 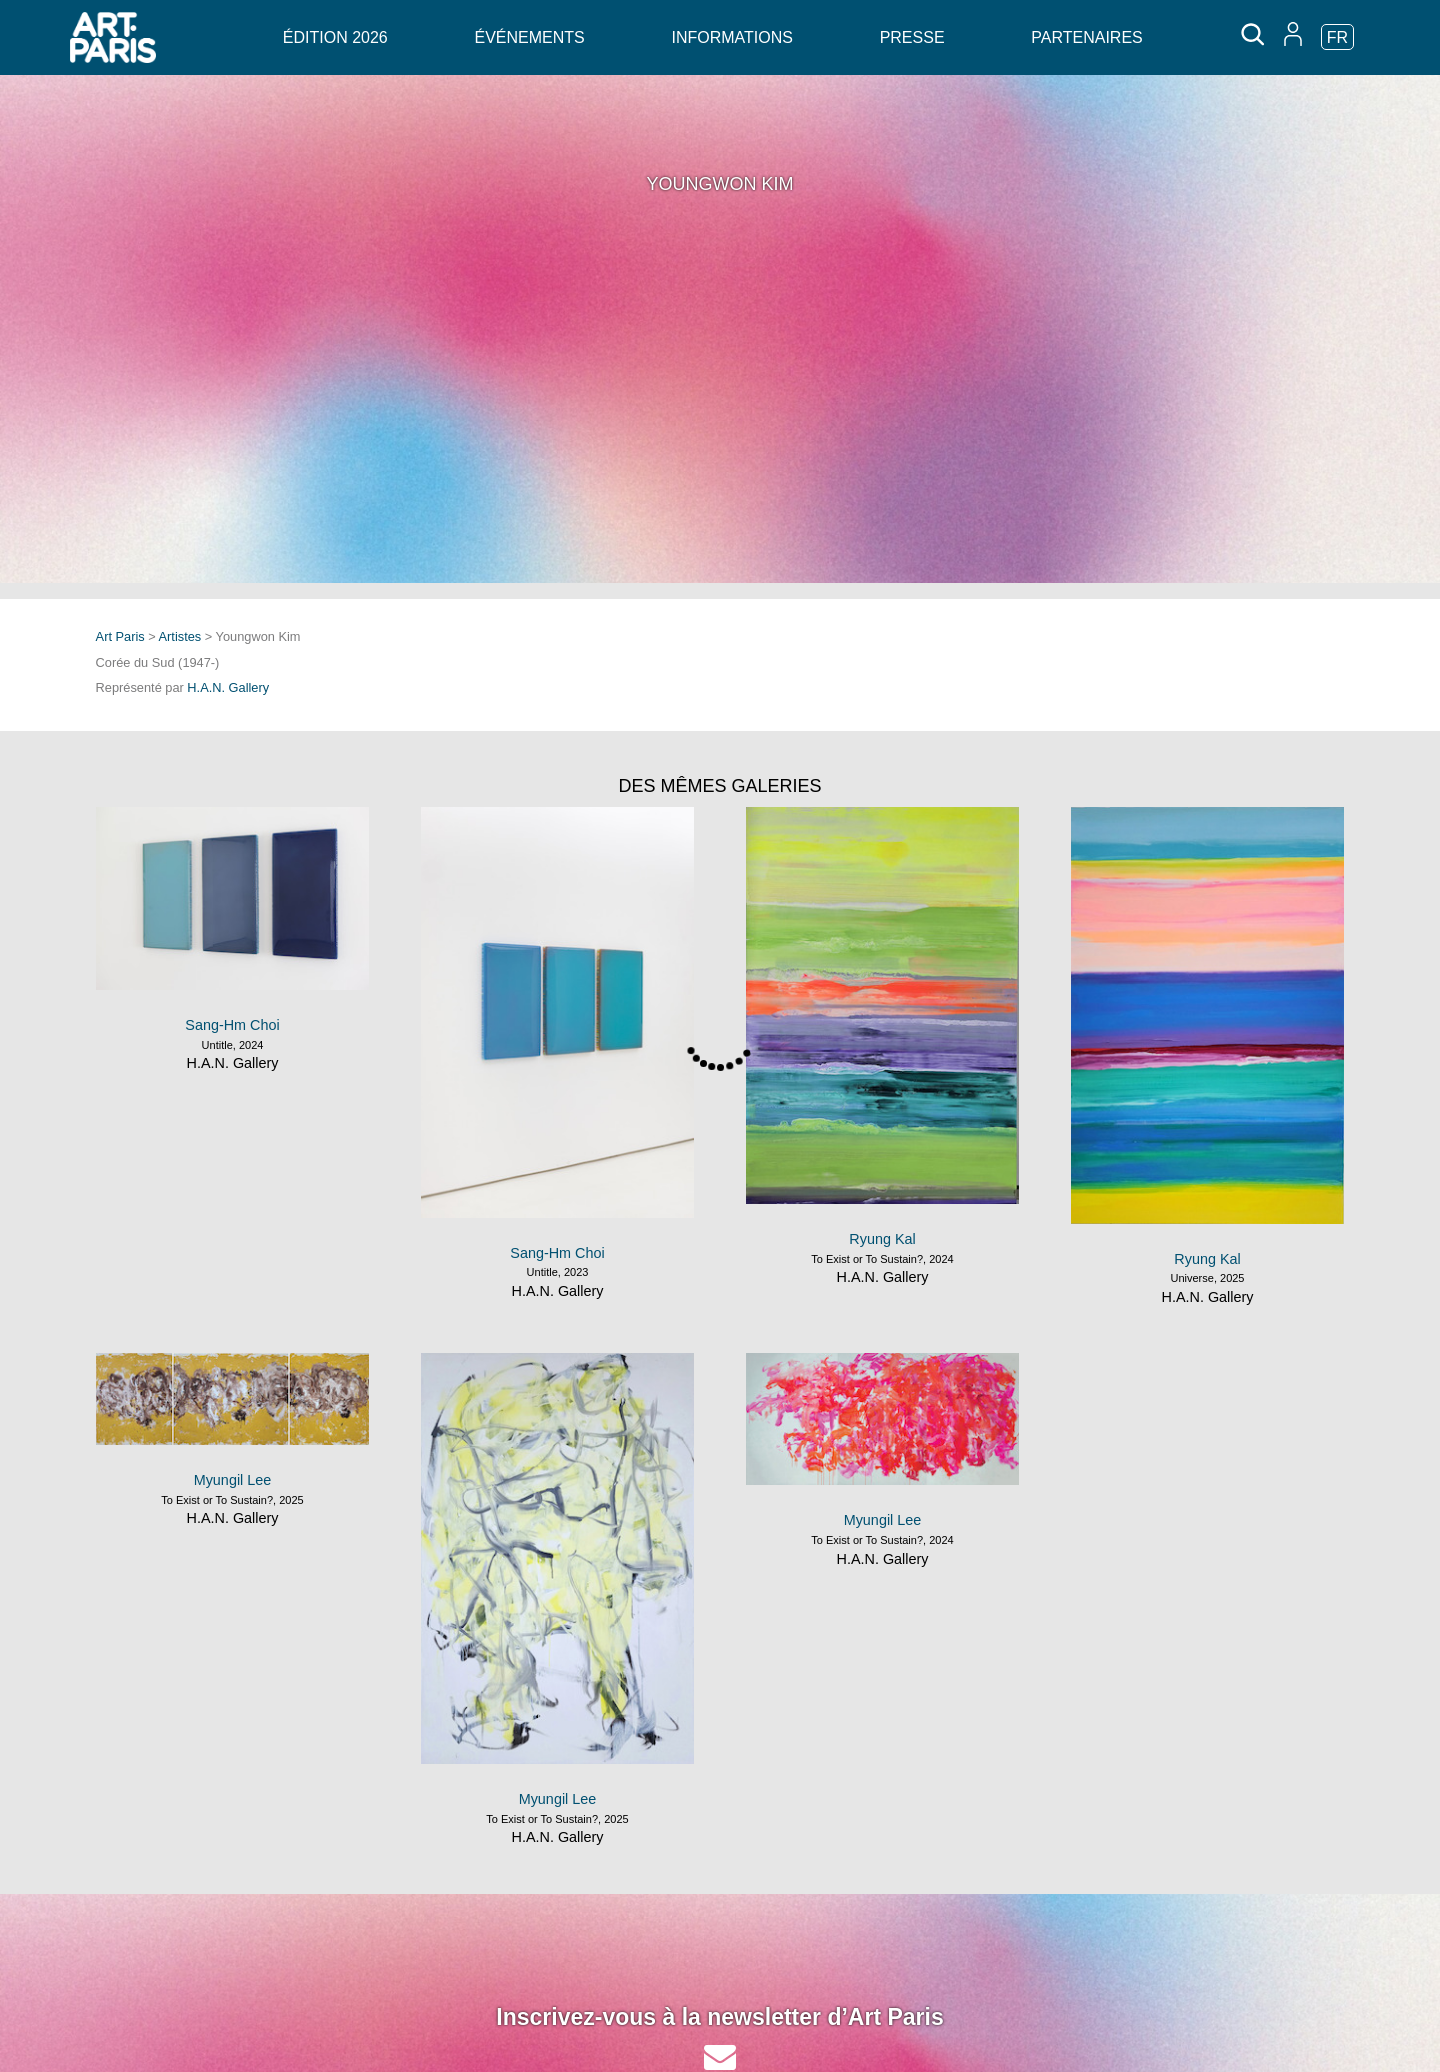 What do you see at coordinates (233, 1480) in the screenshot?
I see `Myungil Lee` at bounding box center [233, 1480].